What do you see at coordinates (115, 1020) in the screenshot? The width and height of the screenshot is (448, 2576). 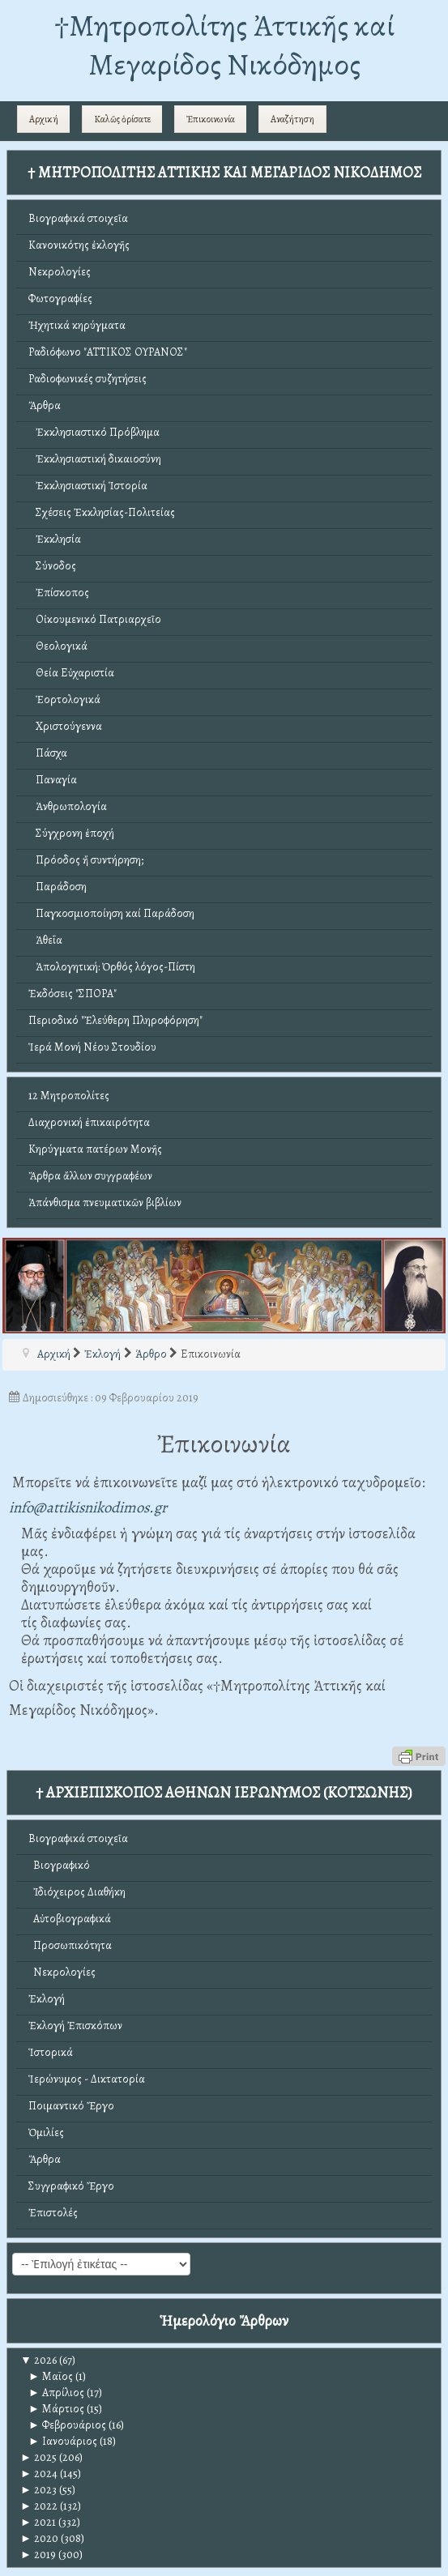 I see `Περιοδικό "Ἐλεύθερη Πληροφόρηση"` at bounding box center [115, 1020].